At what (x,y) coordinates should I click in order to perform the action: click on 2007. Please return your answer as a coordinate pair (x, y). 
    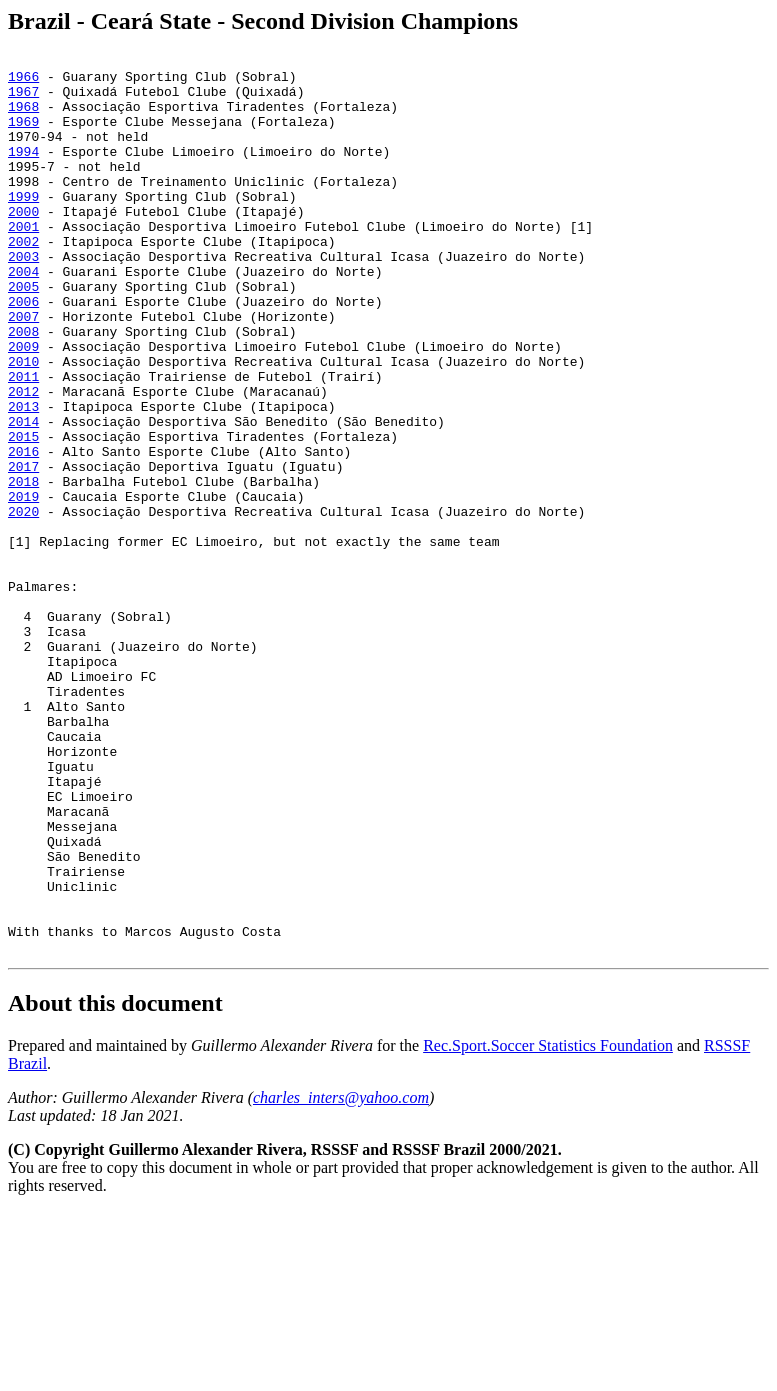
    Looking at the image, I should click on (23, 370).